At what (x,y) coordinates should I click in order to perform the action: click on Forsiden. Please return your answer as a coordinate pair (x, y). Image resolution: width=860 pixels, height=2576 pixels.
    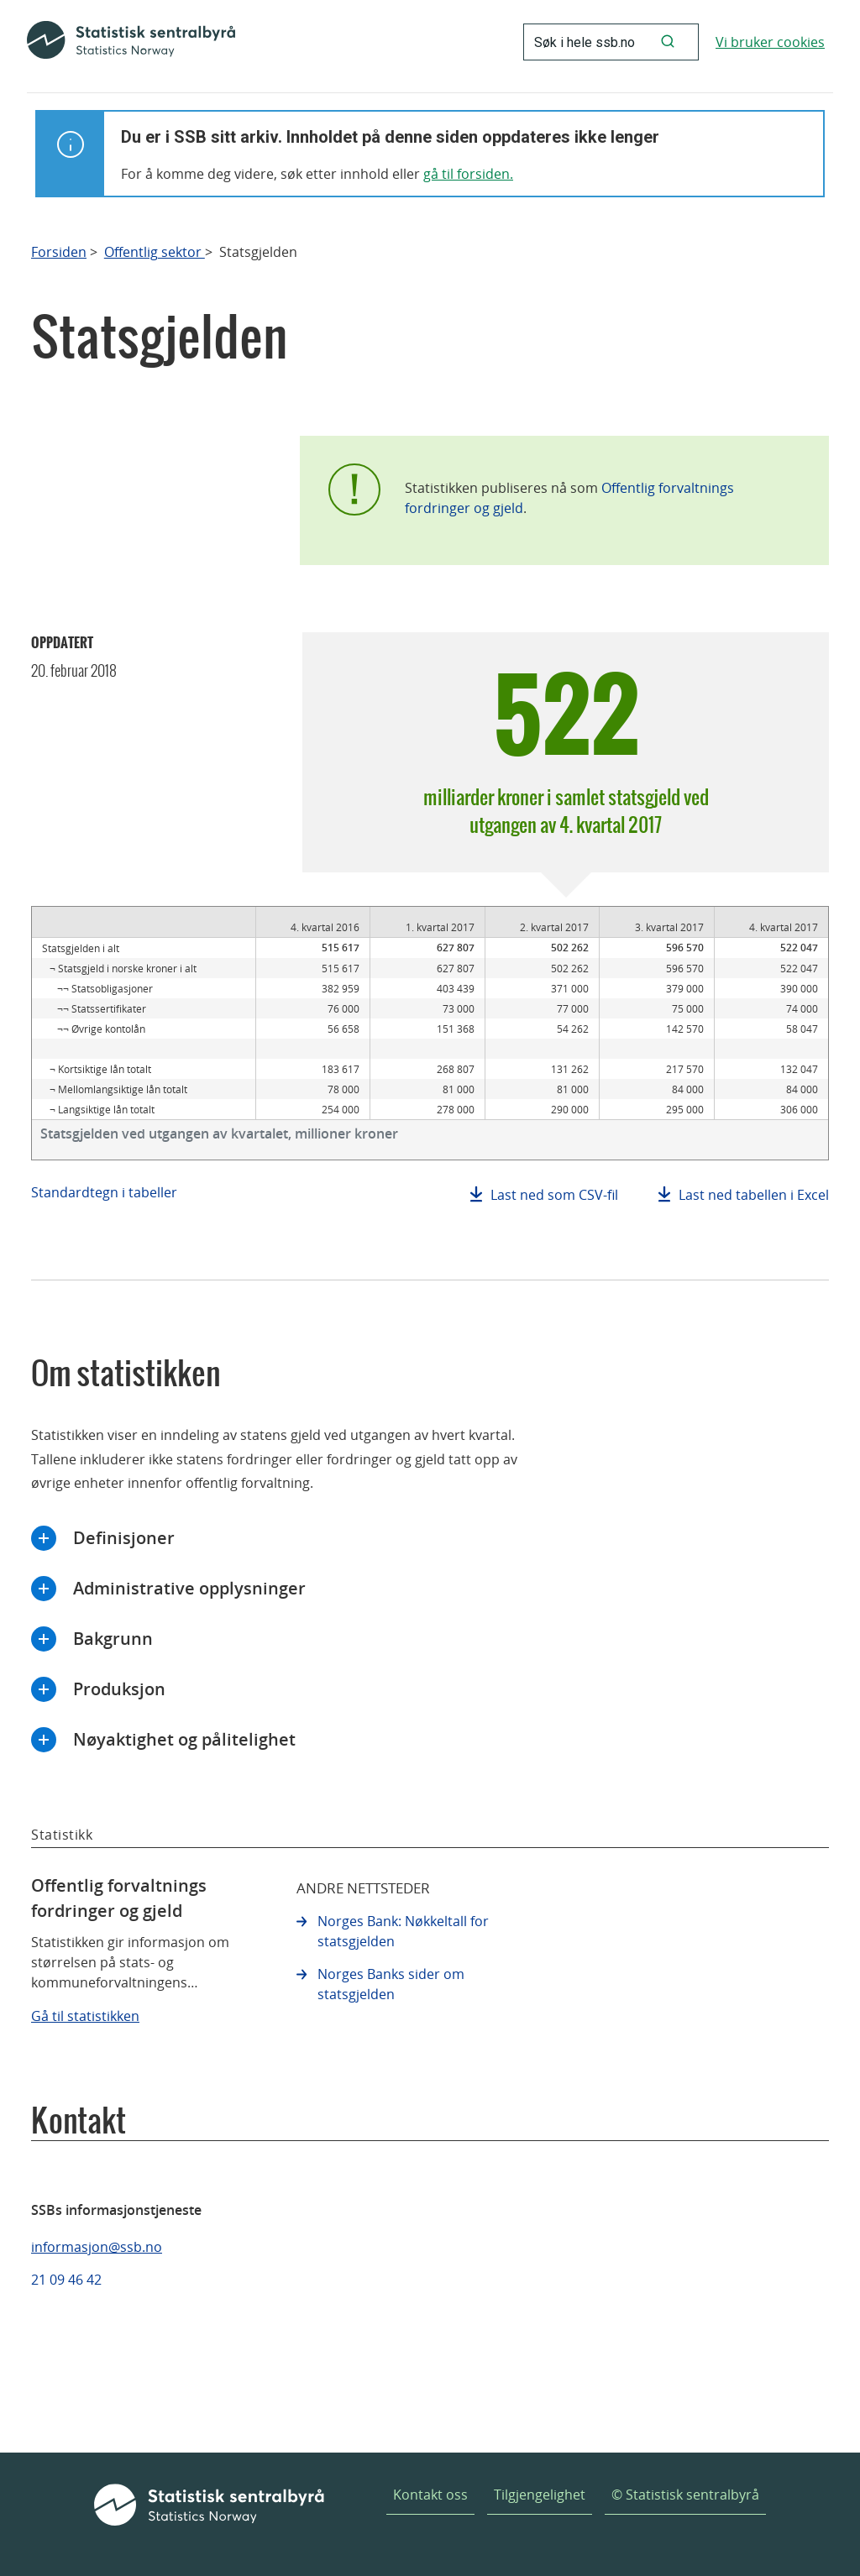
    Looking at the image, I should click on (59, 252).